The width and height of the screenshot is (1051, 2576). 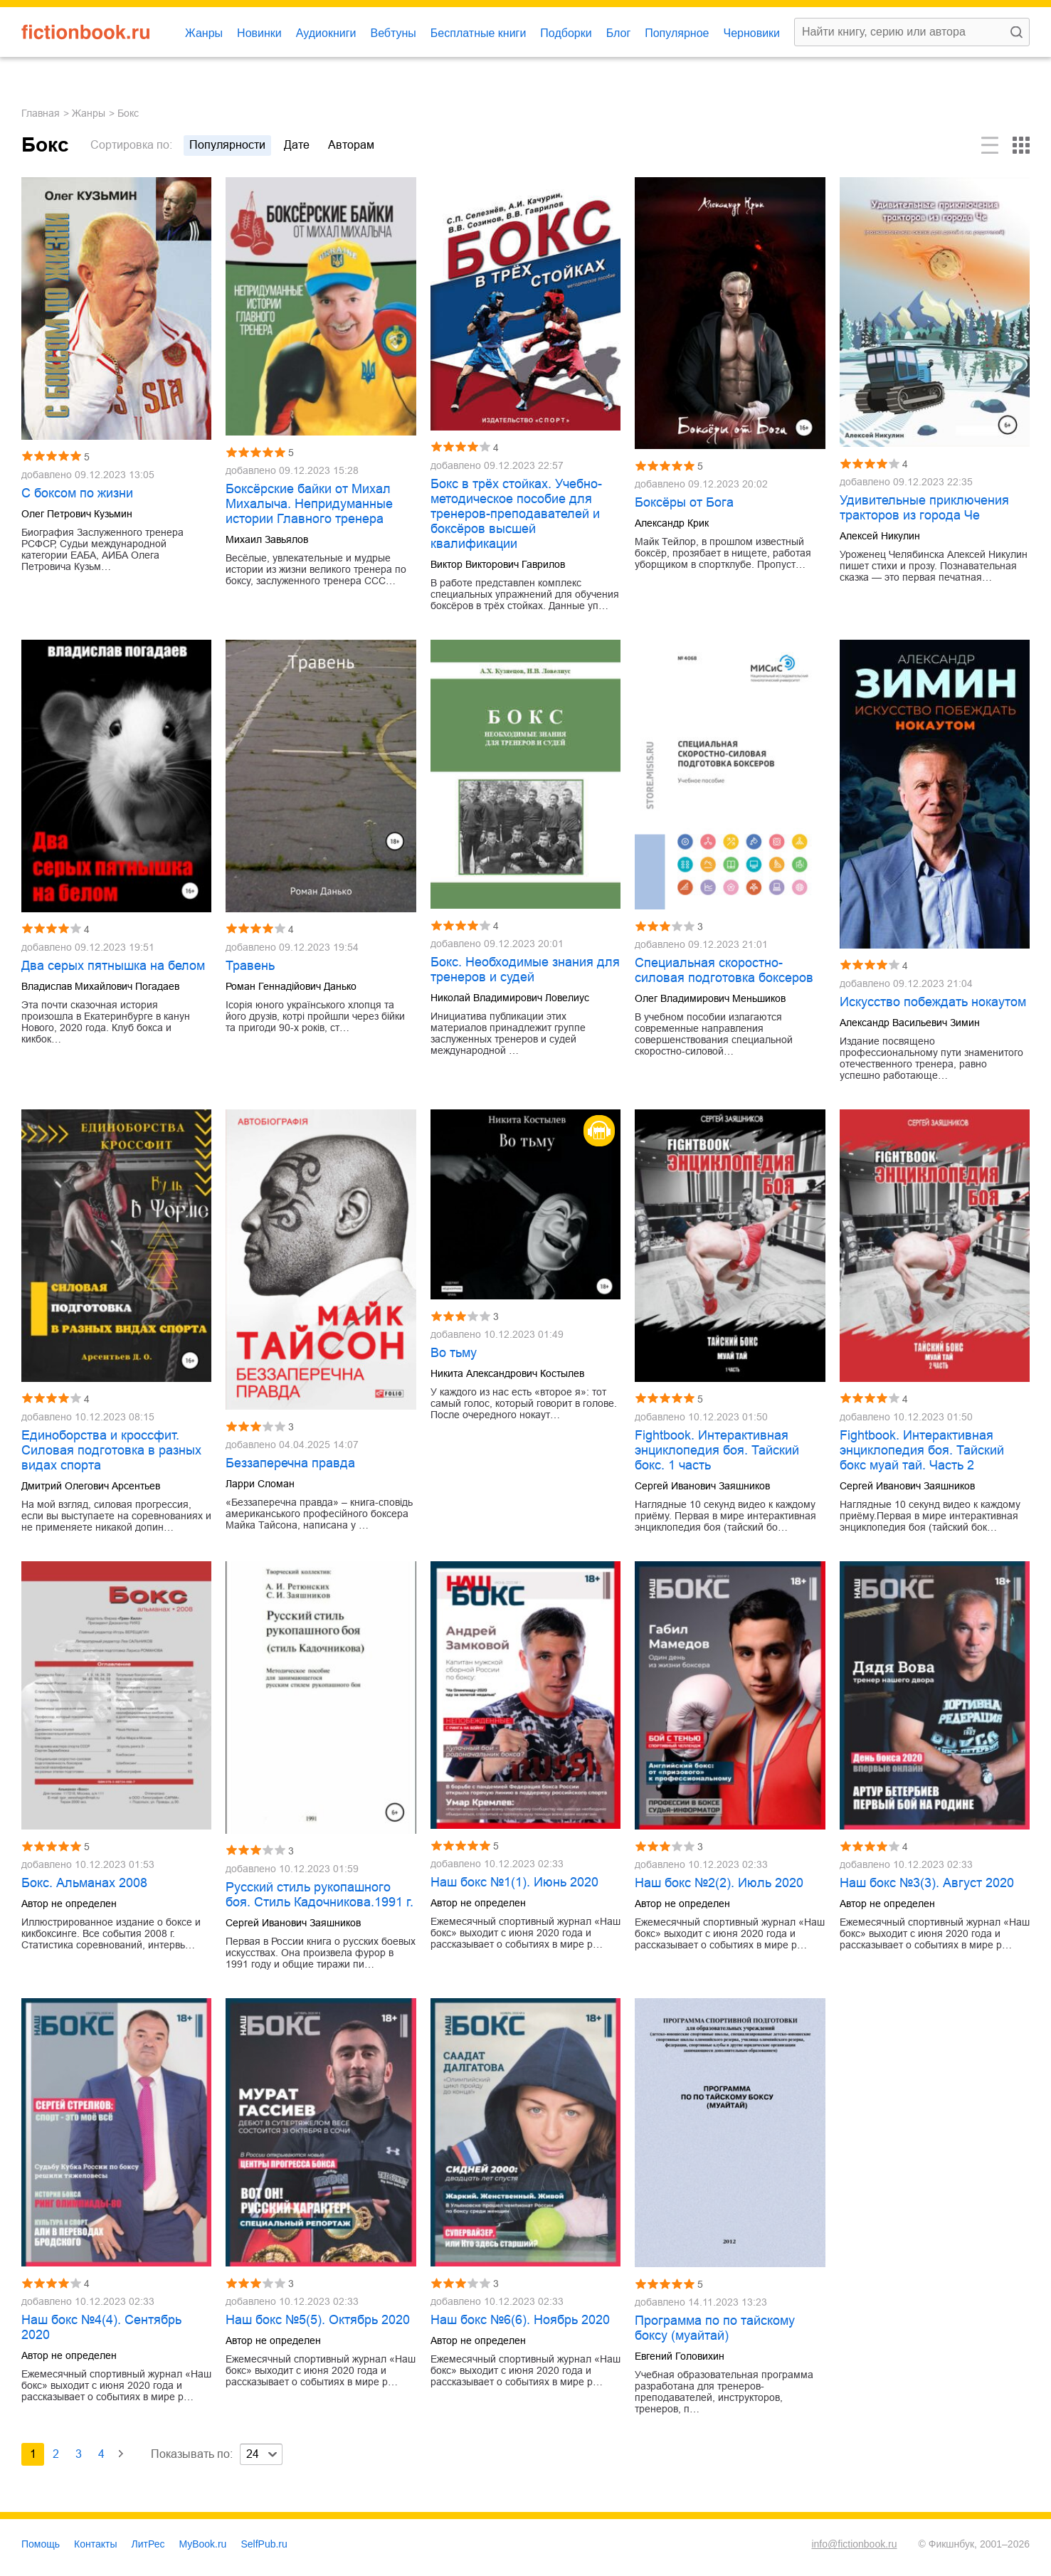 I want to click on Бокс. Альманах 2008, so click(x=84, y=1883).